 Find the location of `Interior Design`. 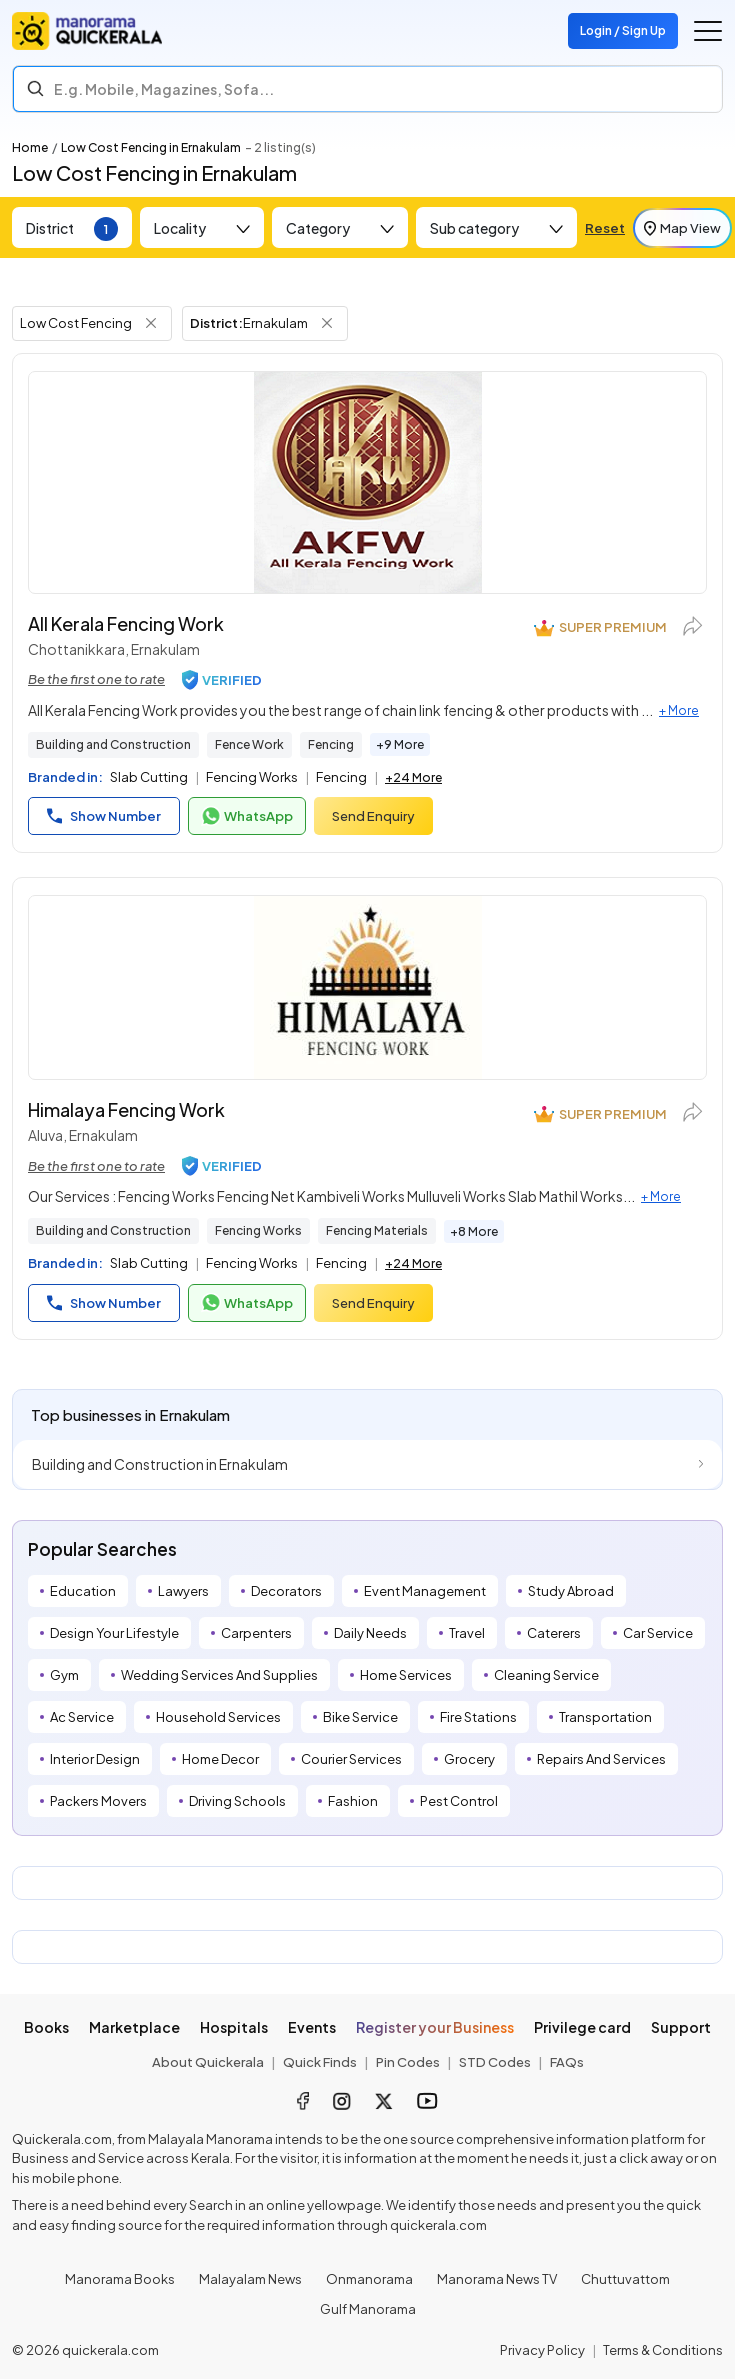

Interior Design is located at coordinates (95, 1759).